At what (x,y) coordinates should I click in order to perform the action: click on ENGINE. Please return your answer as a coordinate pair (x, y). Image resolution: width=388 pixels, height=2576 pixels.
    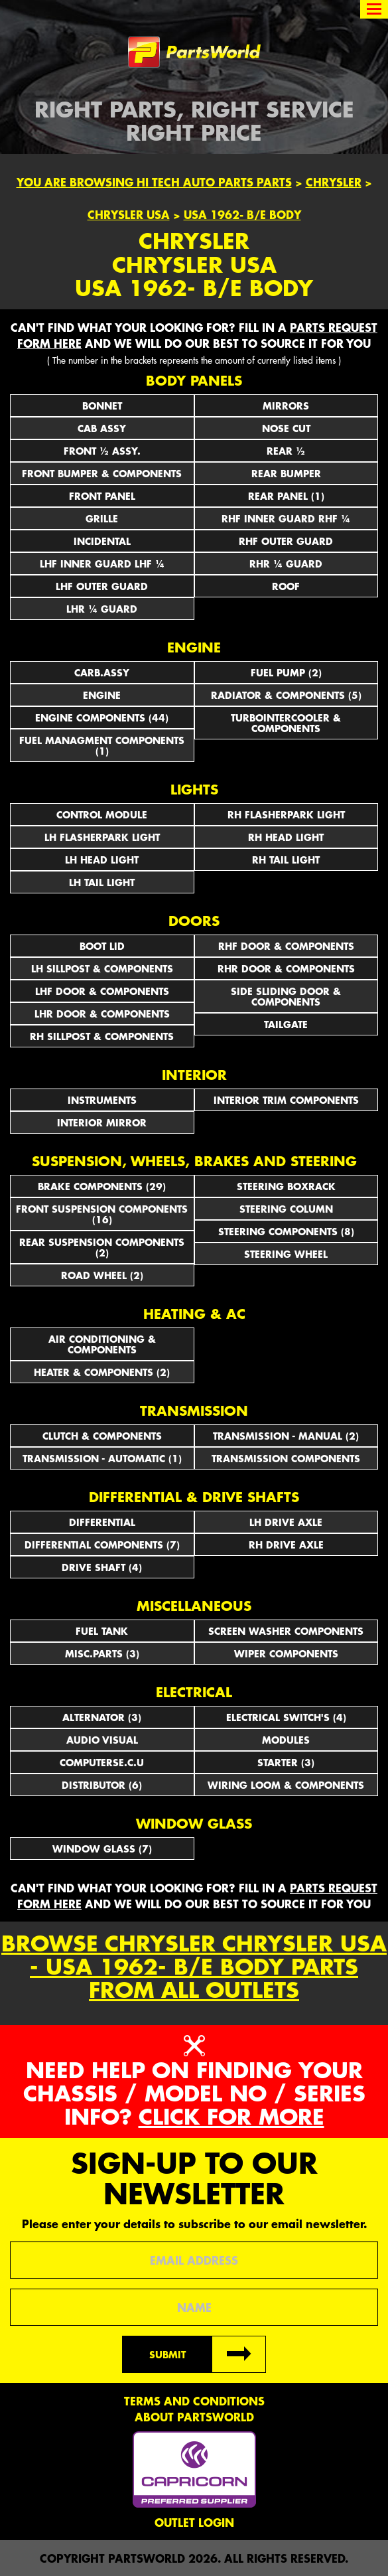
    Looking at the image, I should click on (102, 695).